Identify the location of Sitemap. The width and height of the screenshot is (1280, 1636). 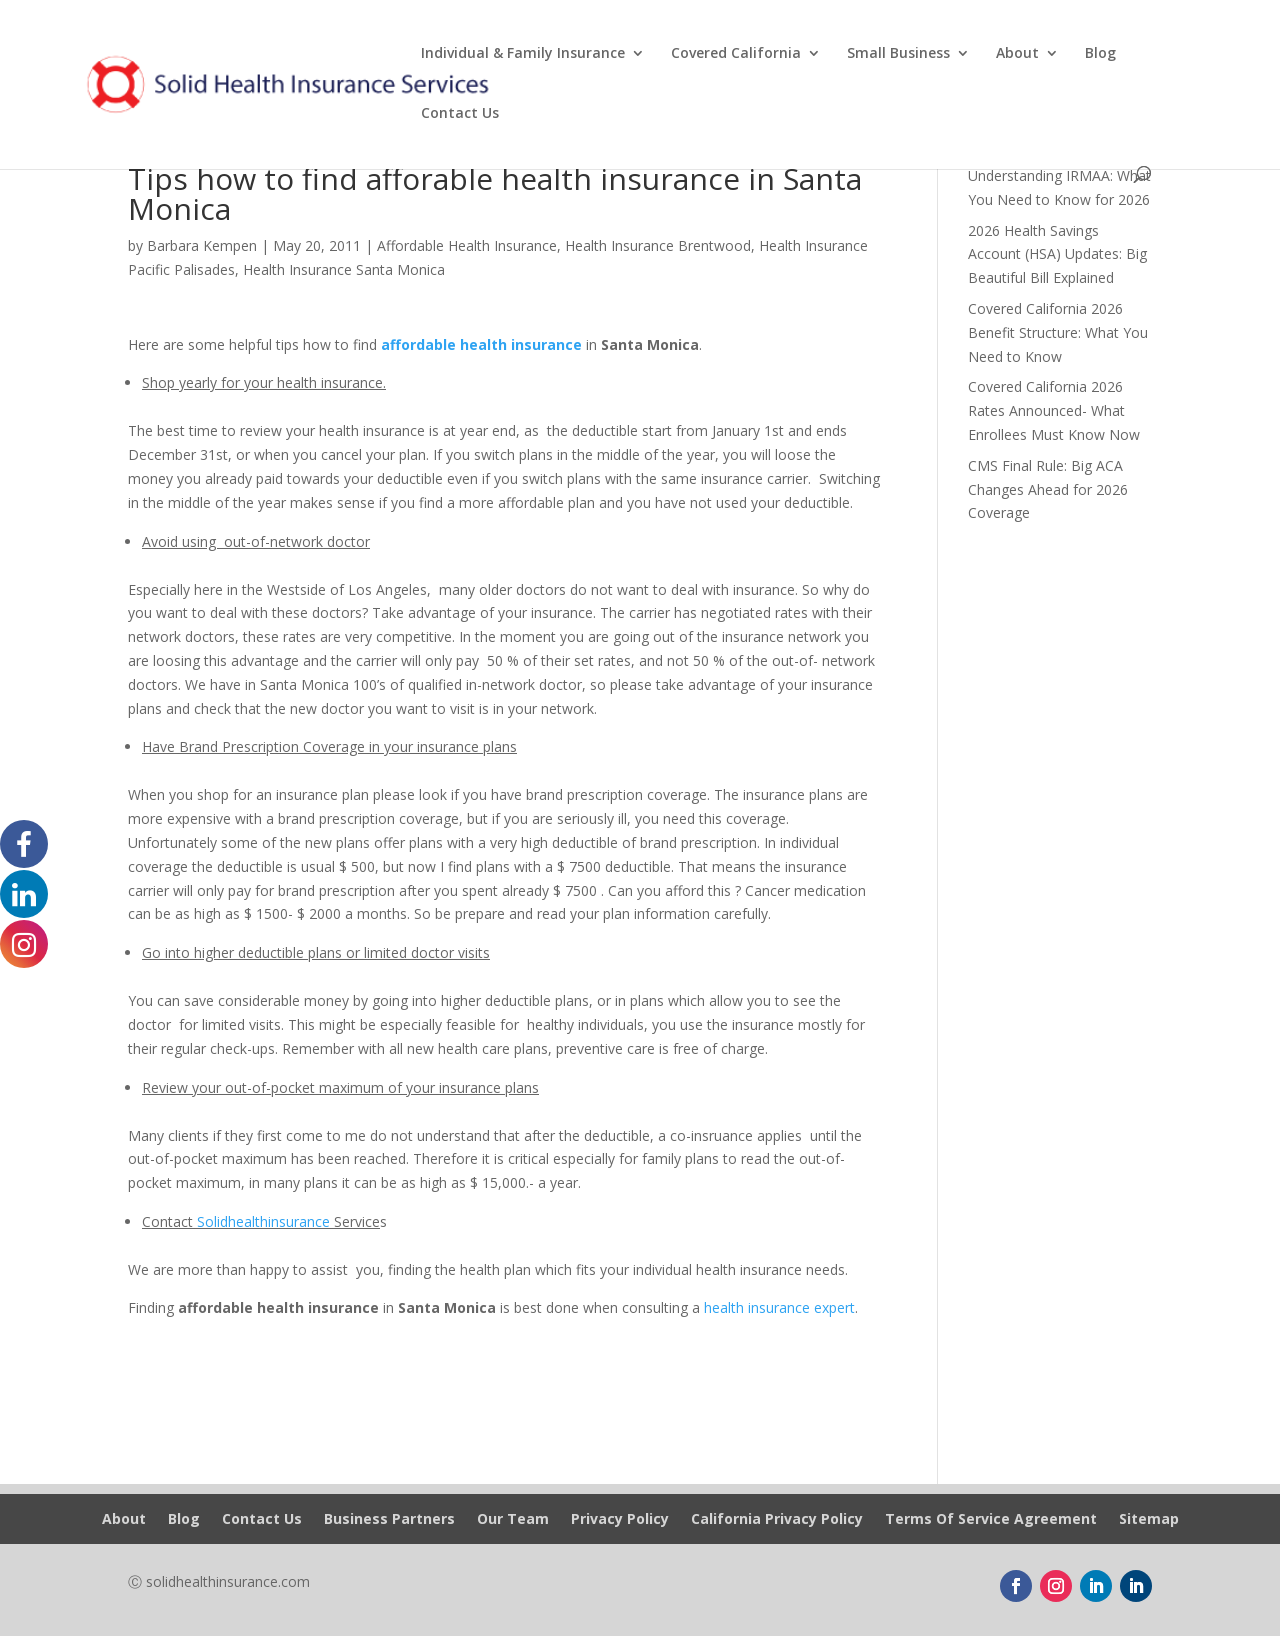
(1149, 1520).